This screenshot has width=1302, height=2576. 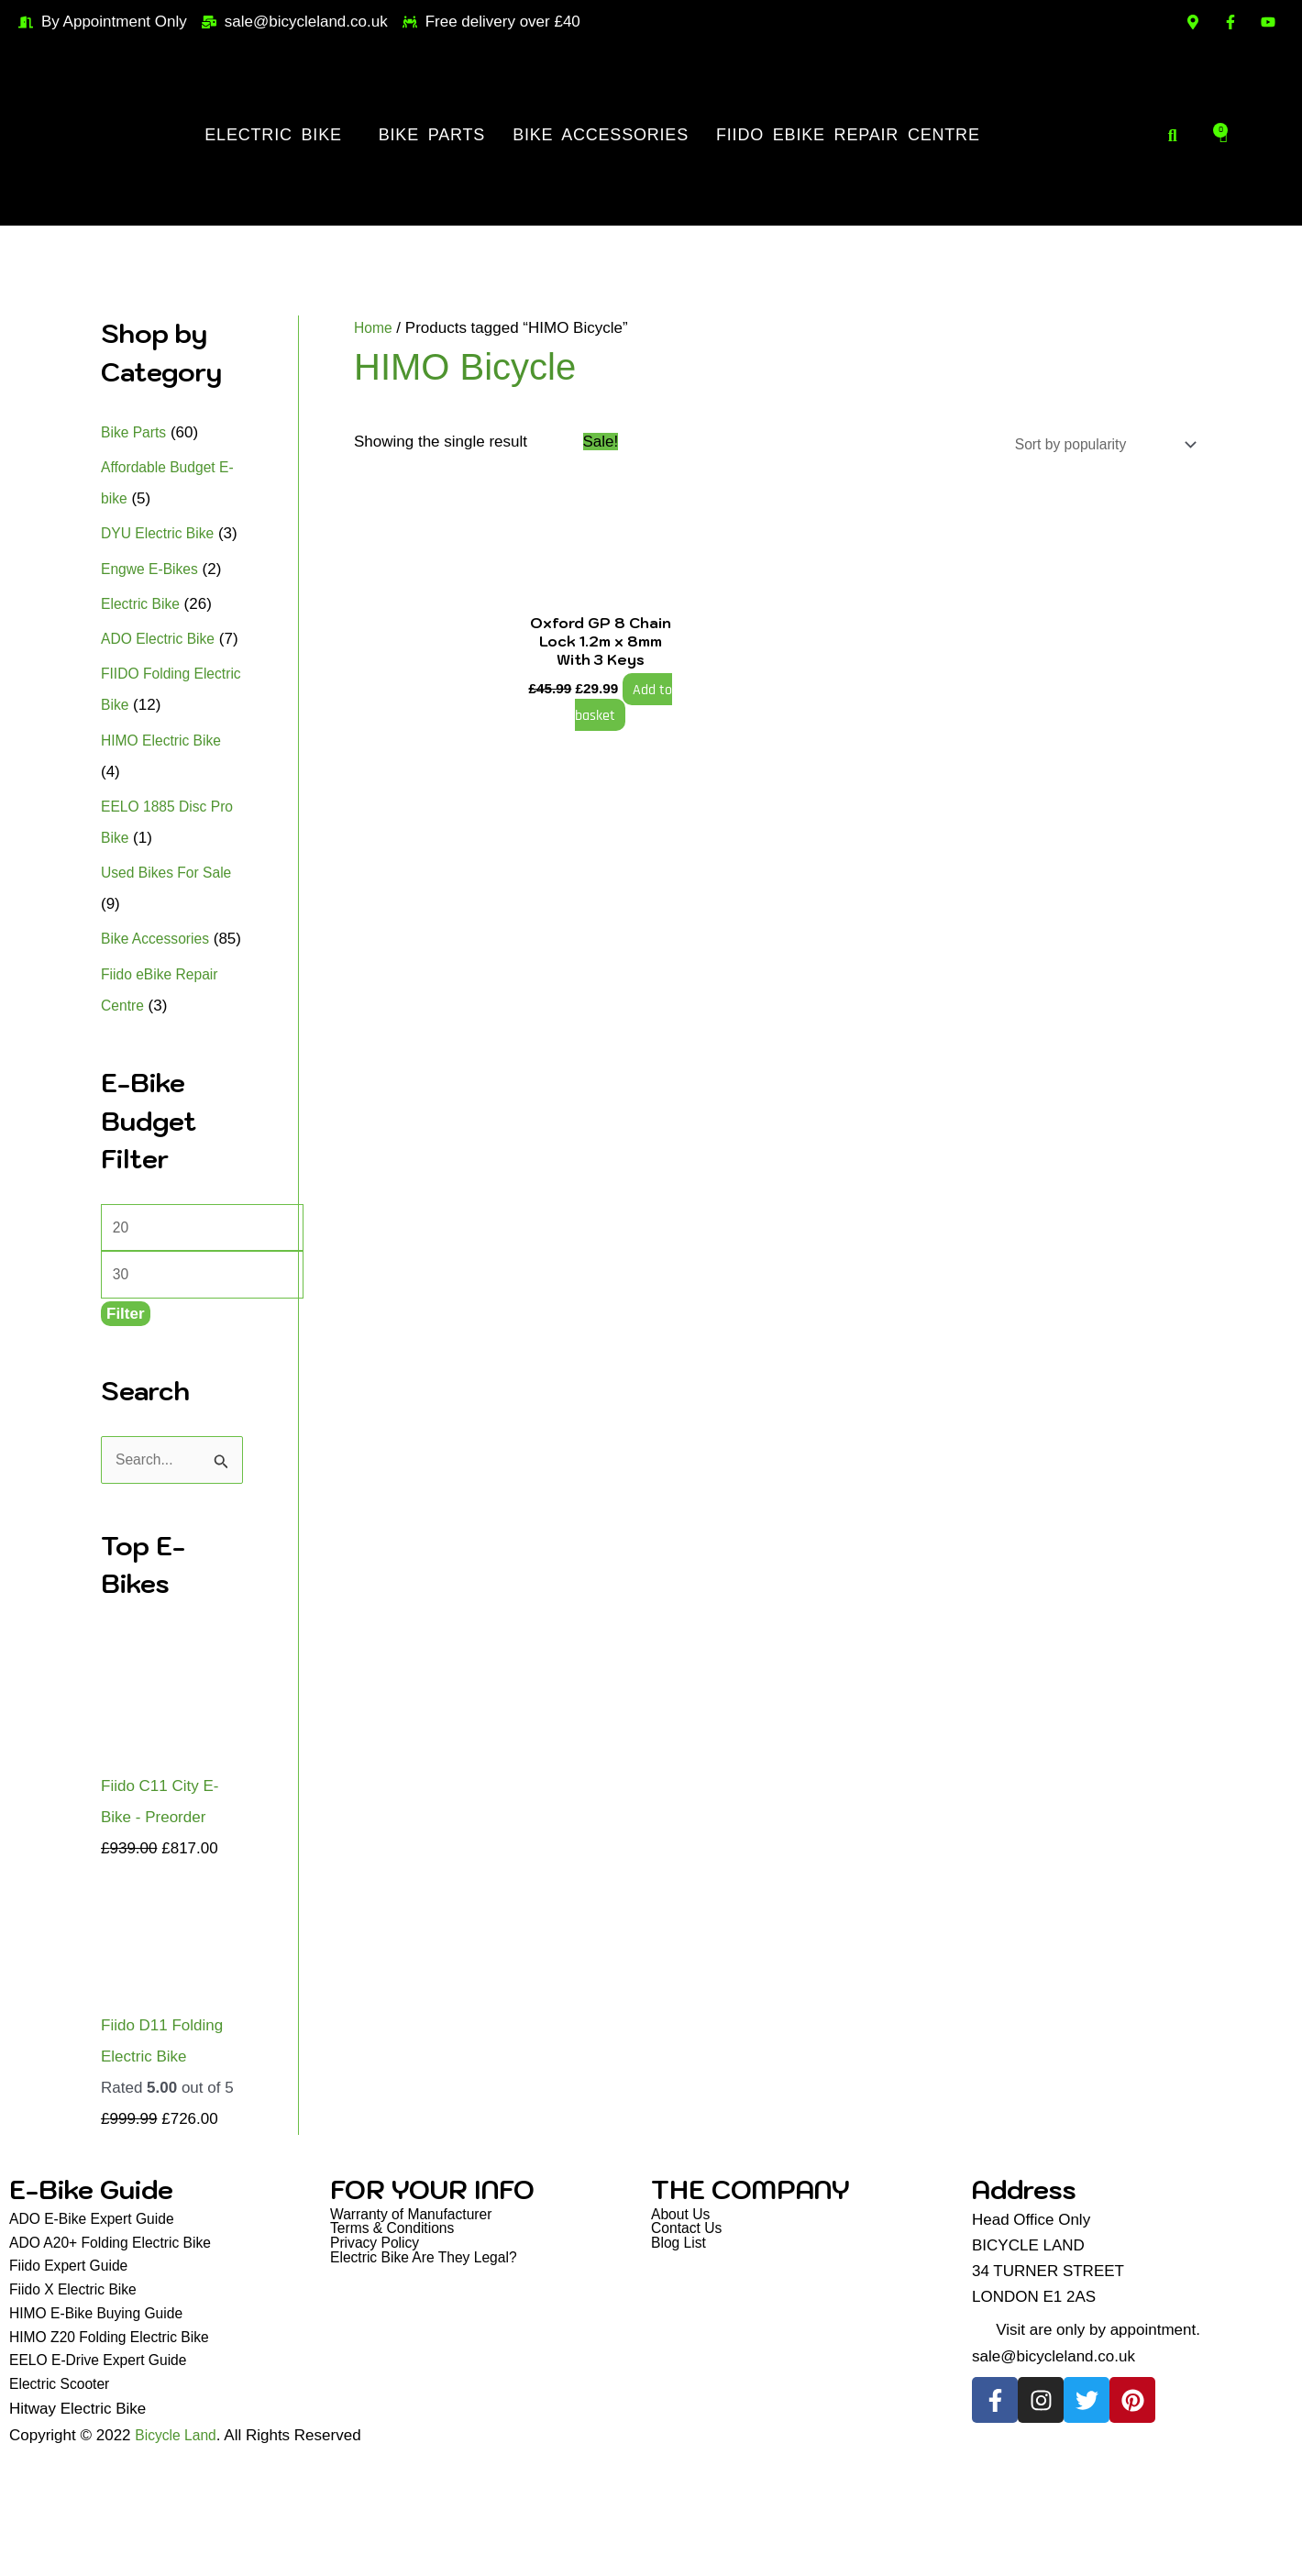 I want to click on Bike Accessories, so click(x=601, y=135).